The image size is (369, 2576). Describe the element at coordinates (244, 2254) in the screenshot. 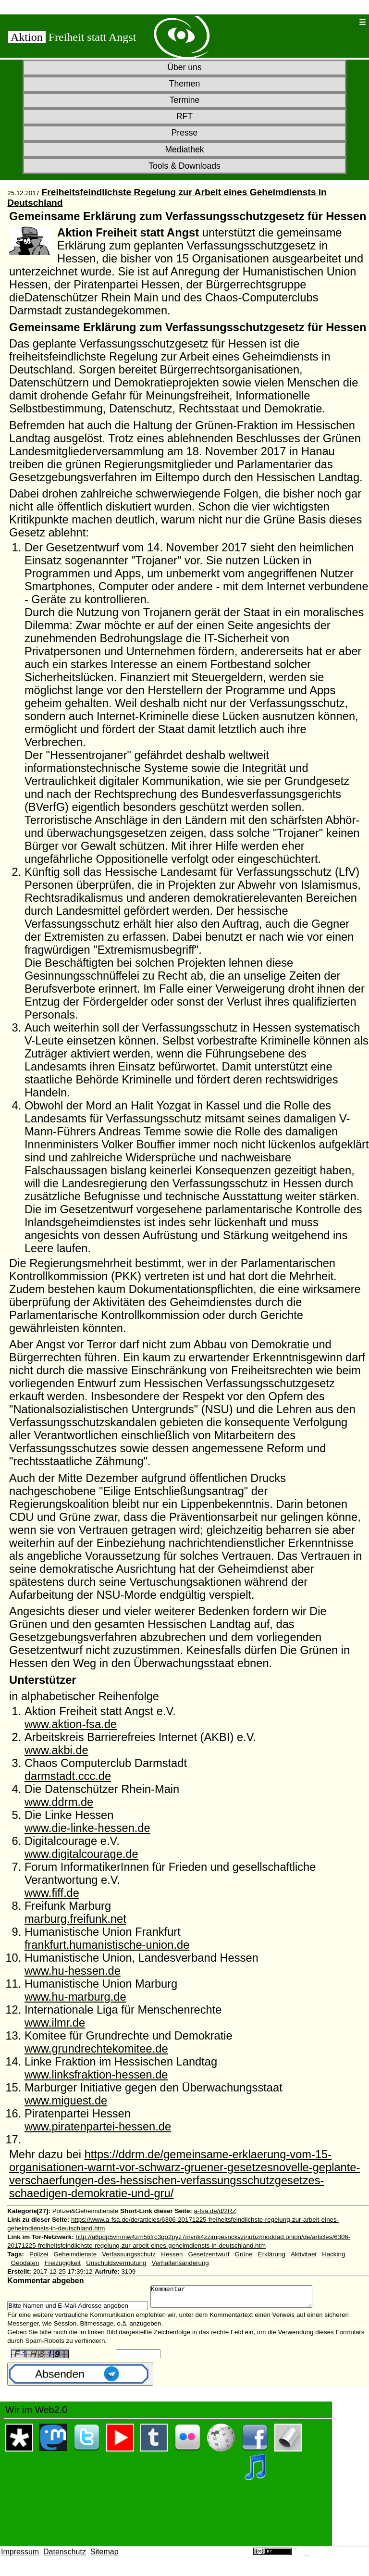

I see `Grüne` at that location.